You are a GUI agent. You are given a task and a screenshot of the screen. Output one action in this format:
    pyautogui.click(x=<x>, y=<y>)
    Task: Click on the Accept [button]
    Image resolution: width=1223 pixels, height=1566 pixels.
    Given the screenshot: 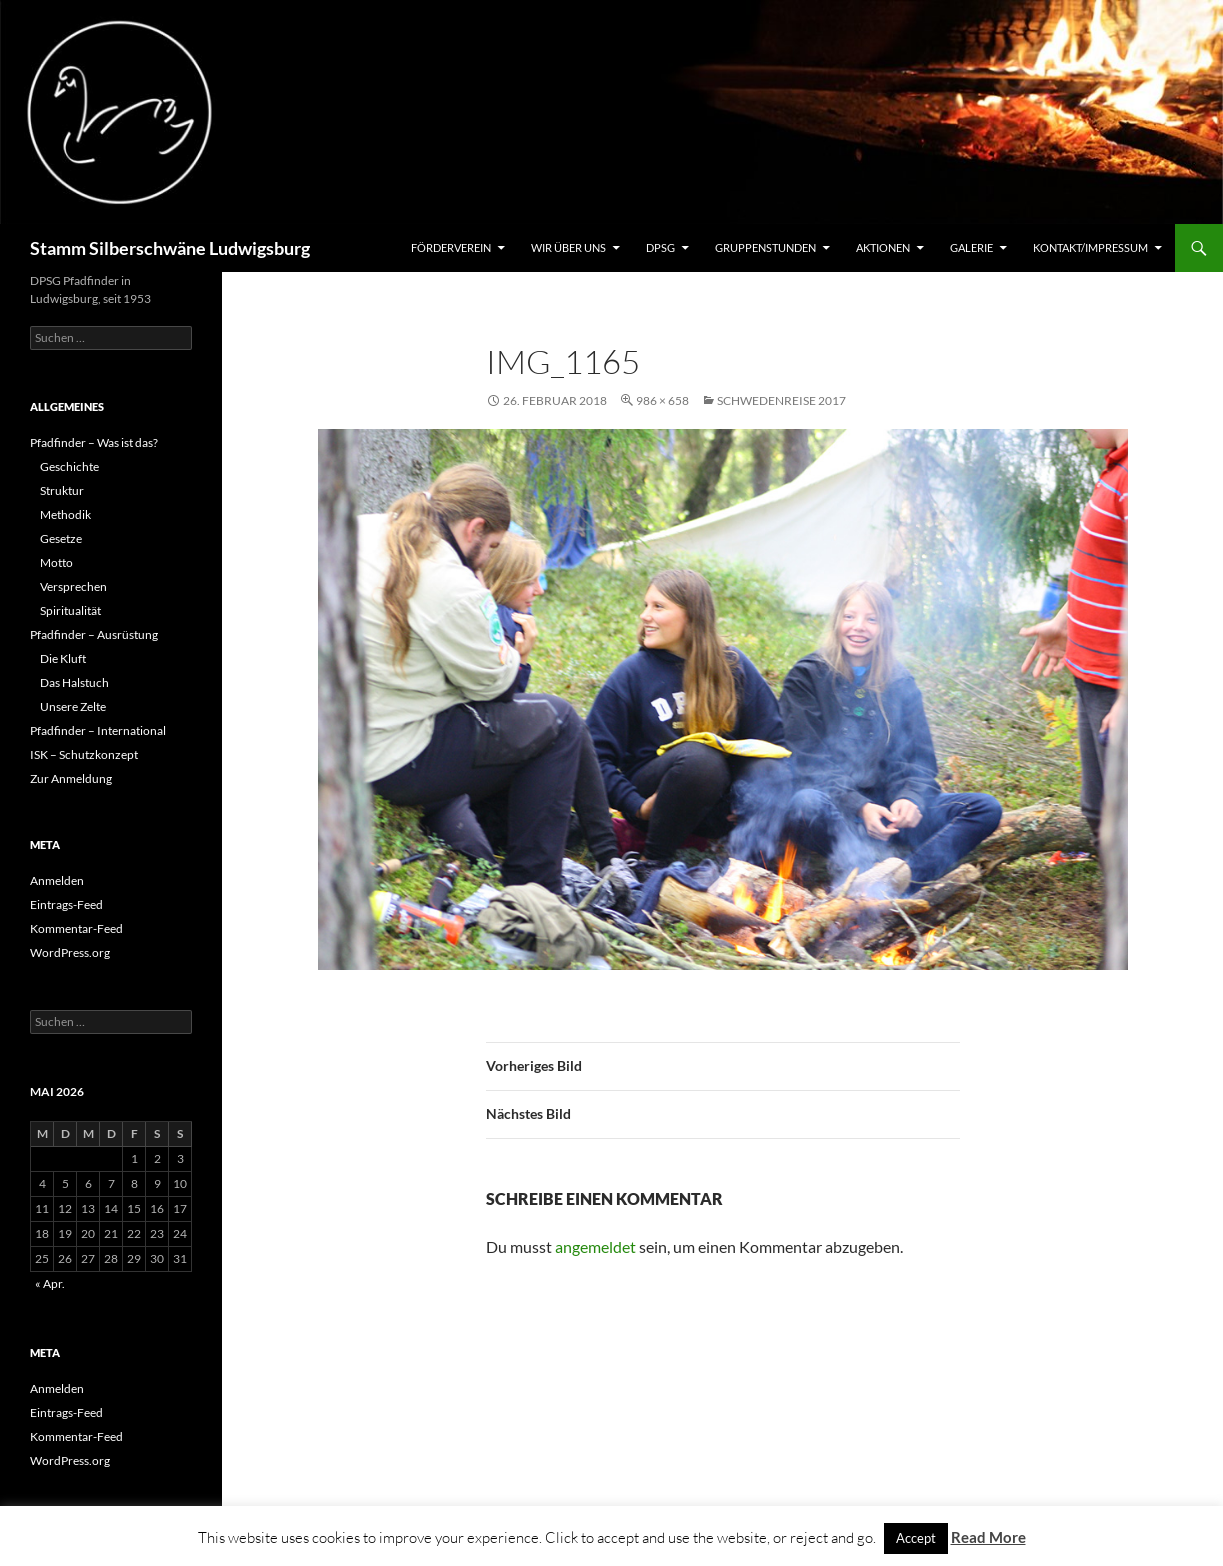 What is the action you would take?
    pyautogui.click(x=916, y=1538)
    